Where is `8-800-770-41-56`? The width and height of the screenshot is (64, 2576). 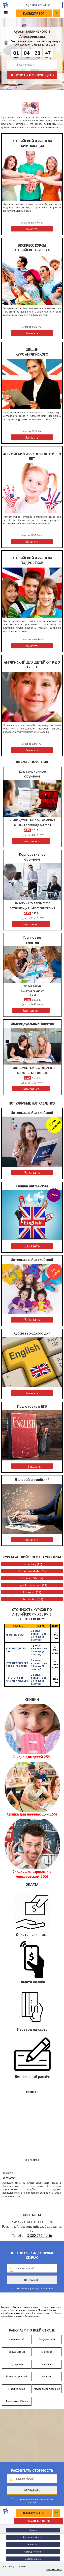 8-800-770-41-56 is located at coordinates (38, 5).